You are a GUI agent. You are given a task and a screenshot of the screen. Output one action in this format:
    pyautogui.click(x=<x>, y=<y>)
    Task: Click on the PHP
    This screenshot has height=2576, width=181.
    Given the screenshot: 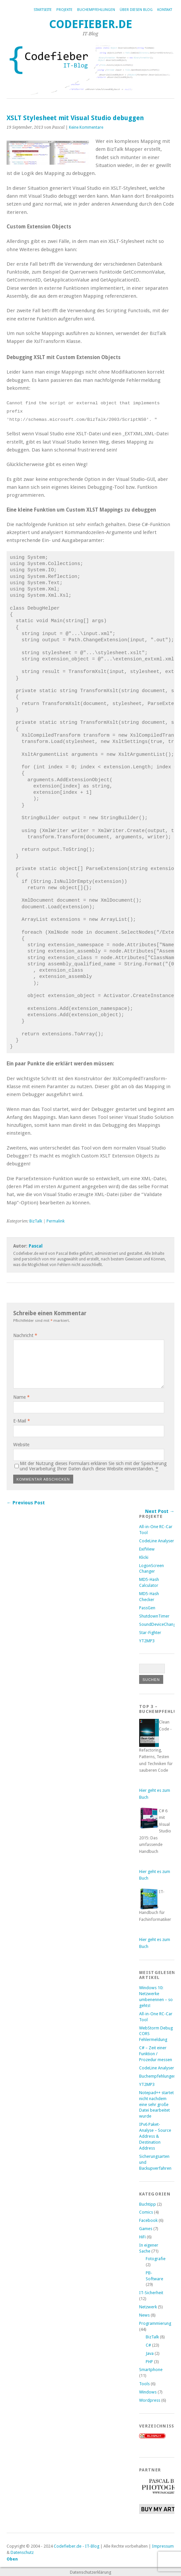 What is the action you would take?
    pyautogui.click(x=149, y=2361)
    